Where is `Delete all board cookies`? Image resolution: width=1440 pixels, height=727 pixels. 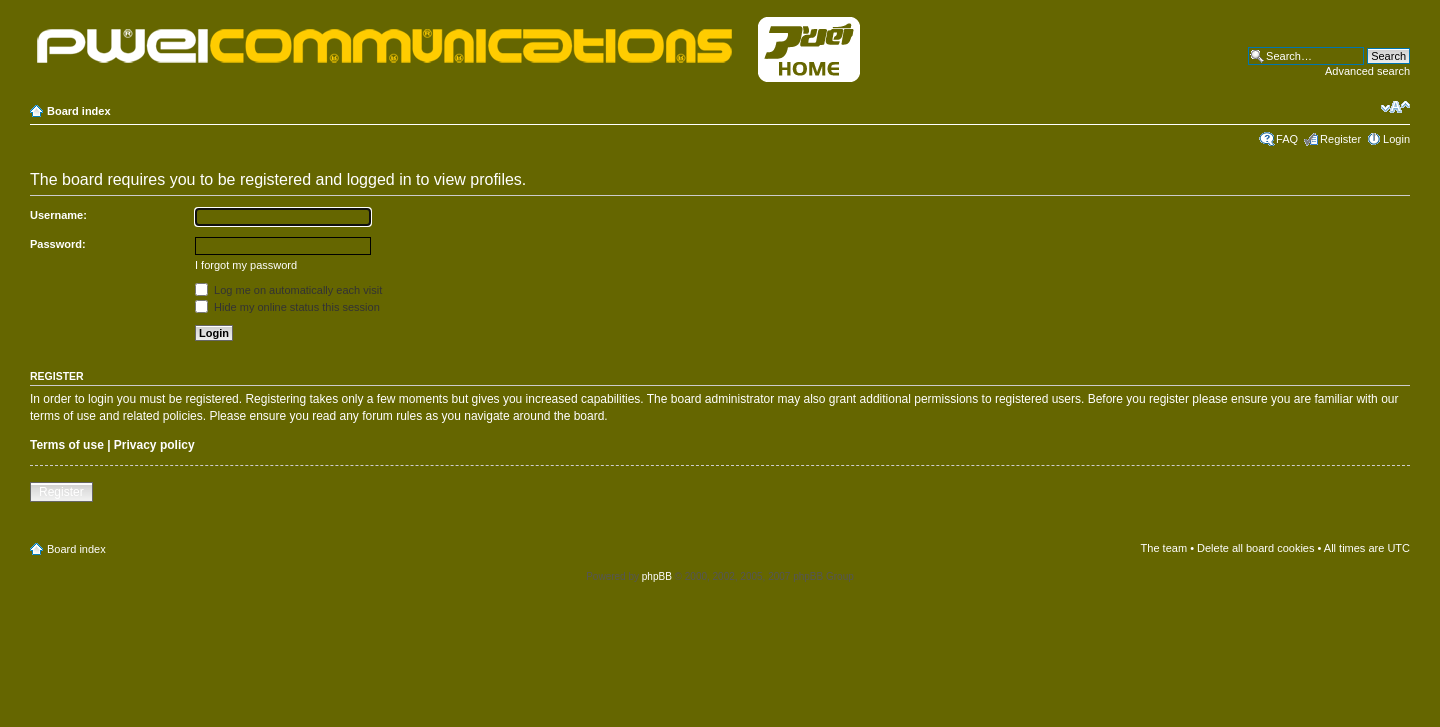
Delete all board cookies is located at coordinates (1255, 548).